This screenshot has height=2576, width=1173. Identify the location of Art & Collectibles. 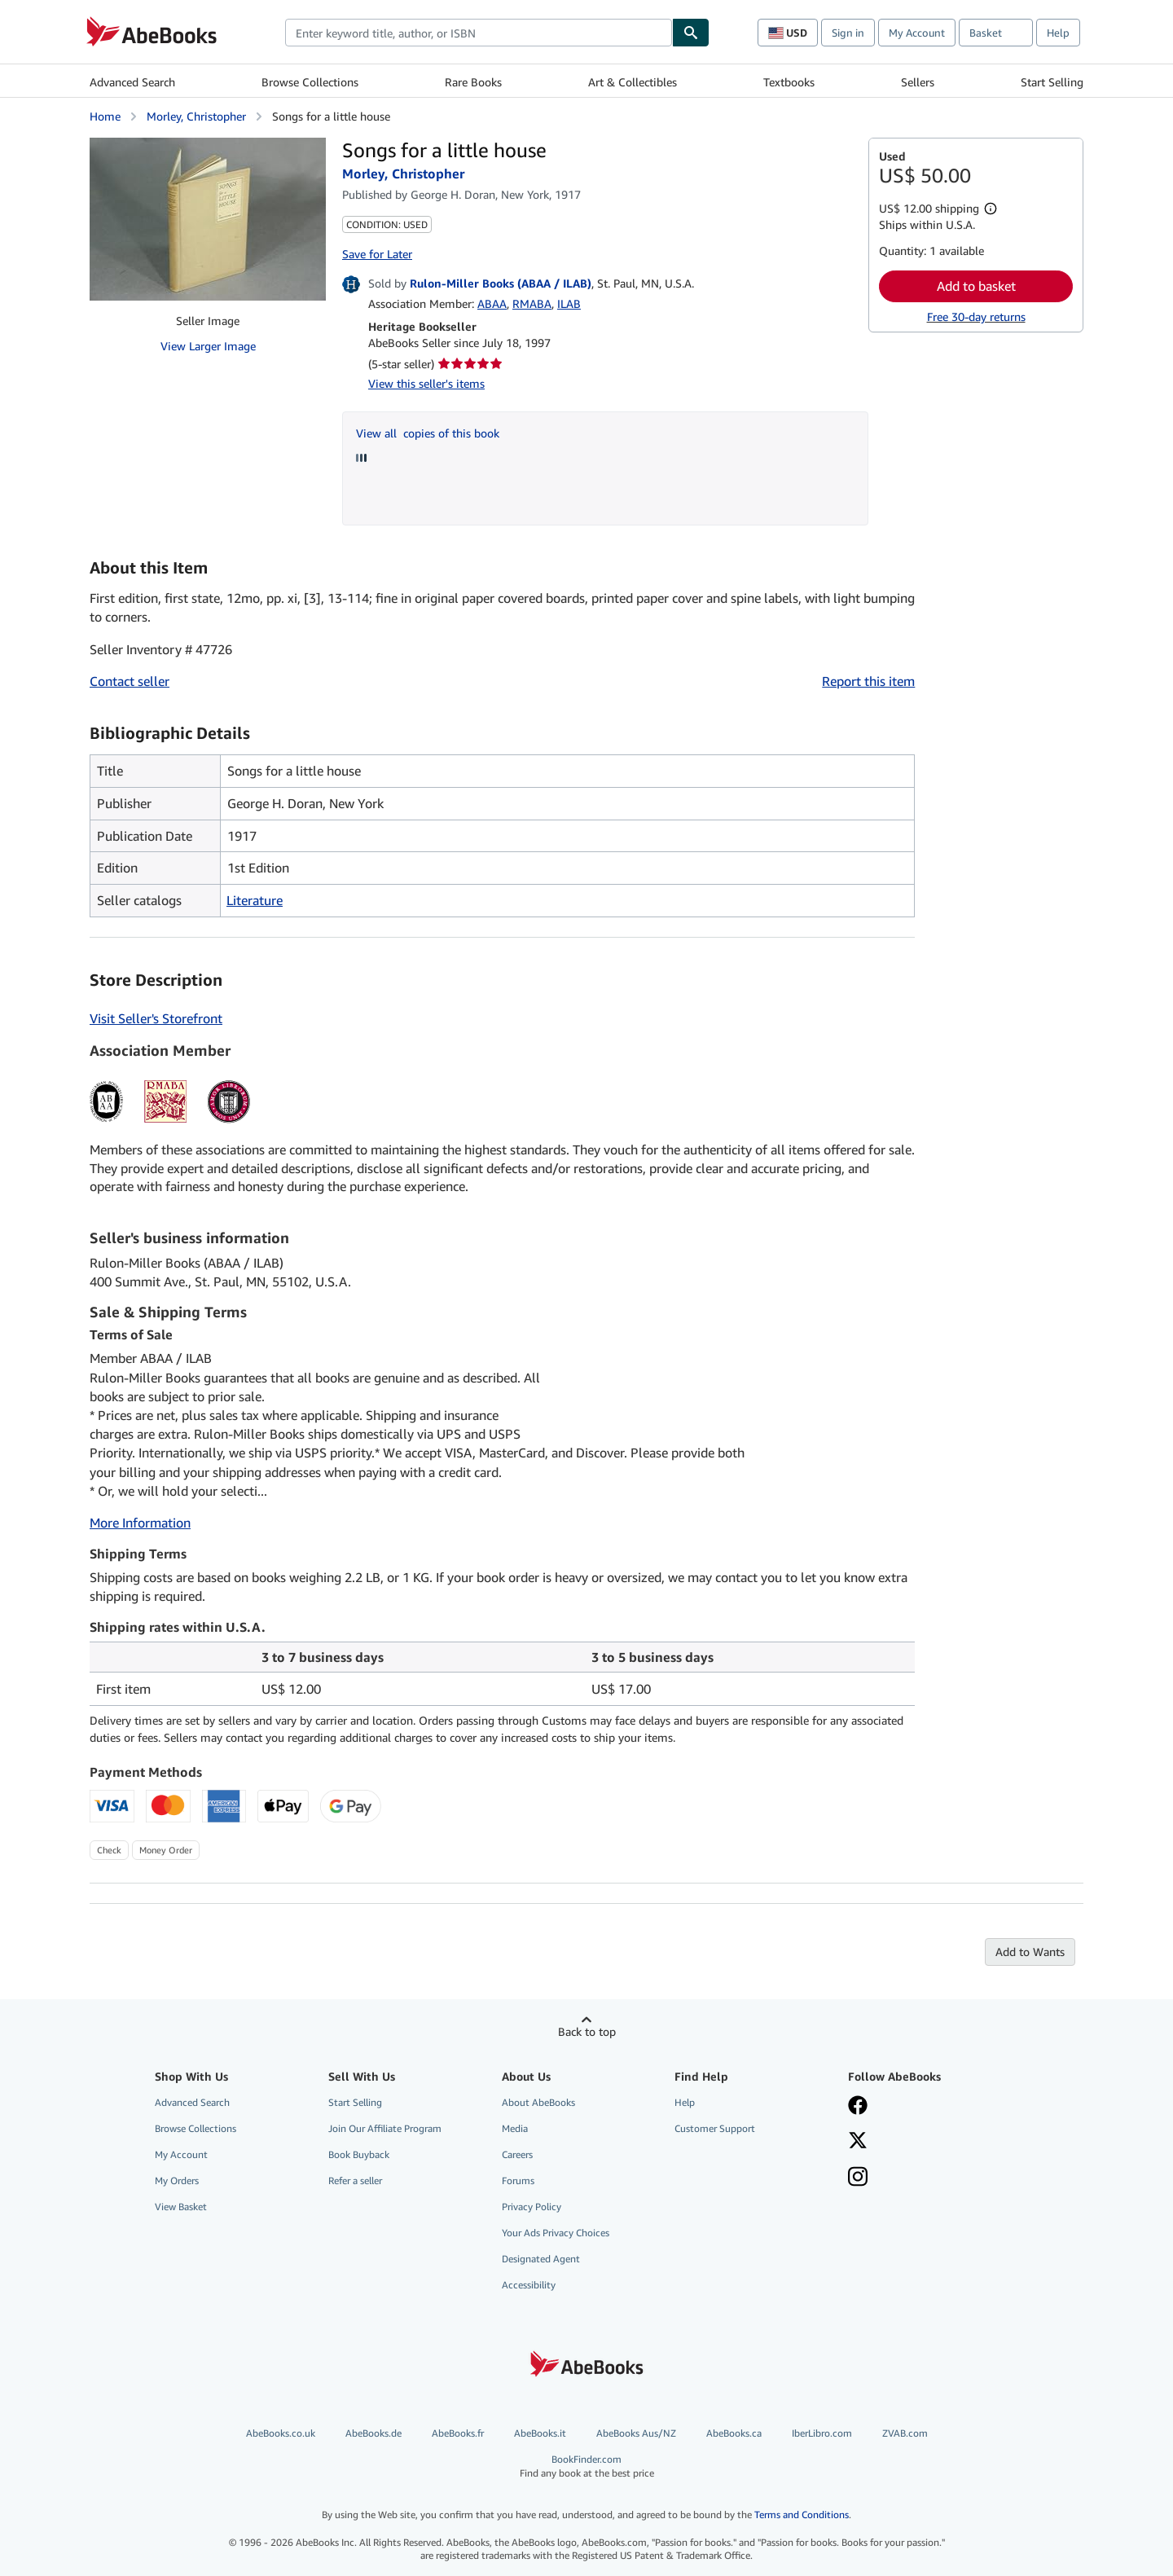
(632, 82).